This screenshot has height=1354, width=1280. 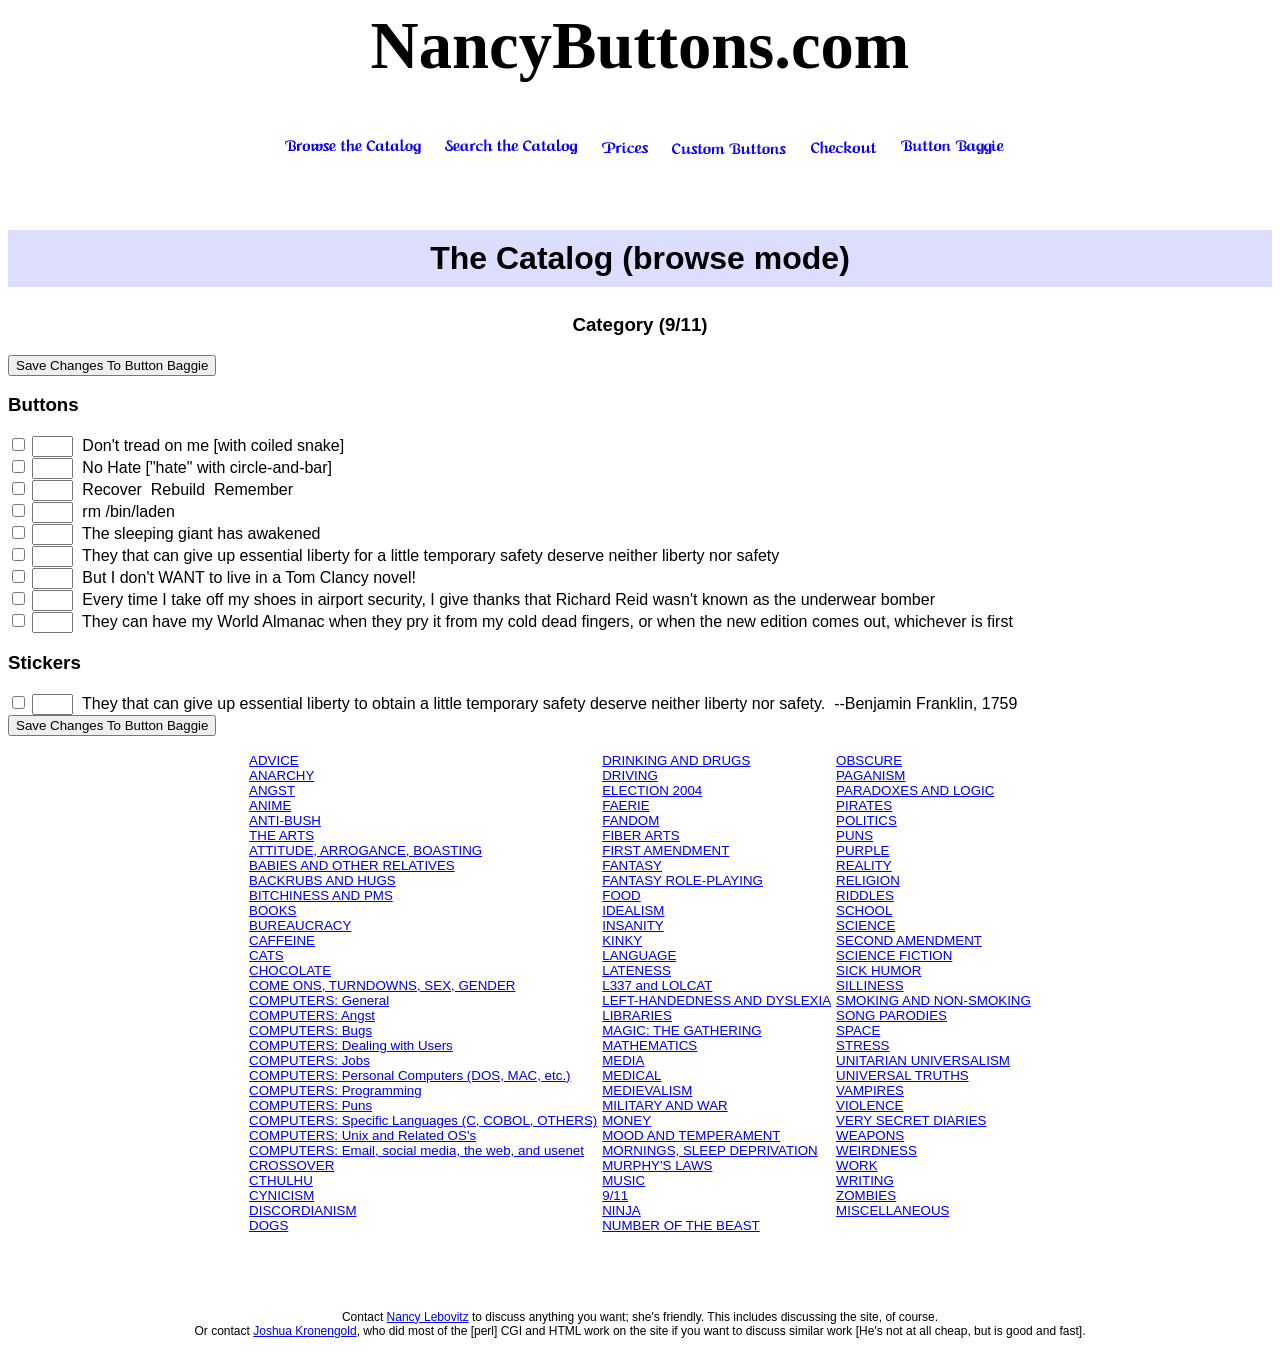 What do you see at coordinates (894, 955) in the screenshot?
I see `SCIENCE FICTION` at bounding box center [894, 955].